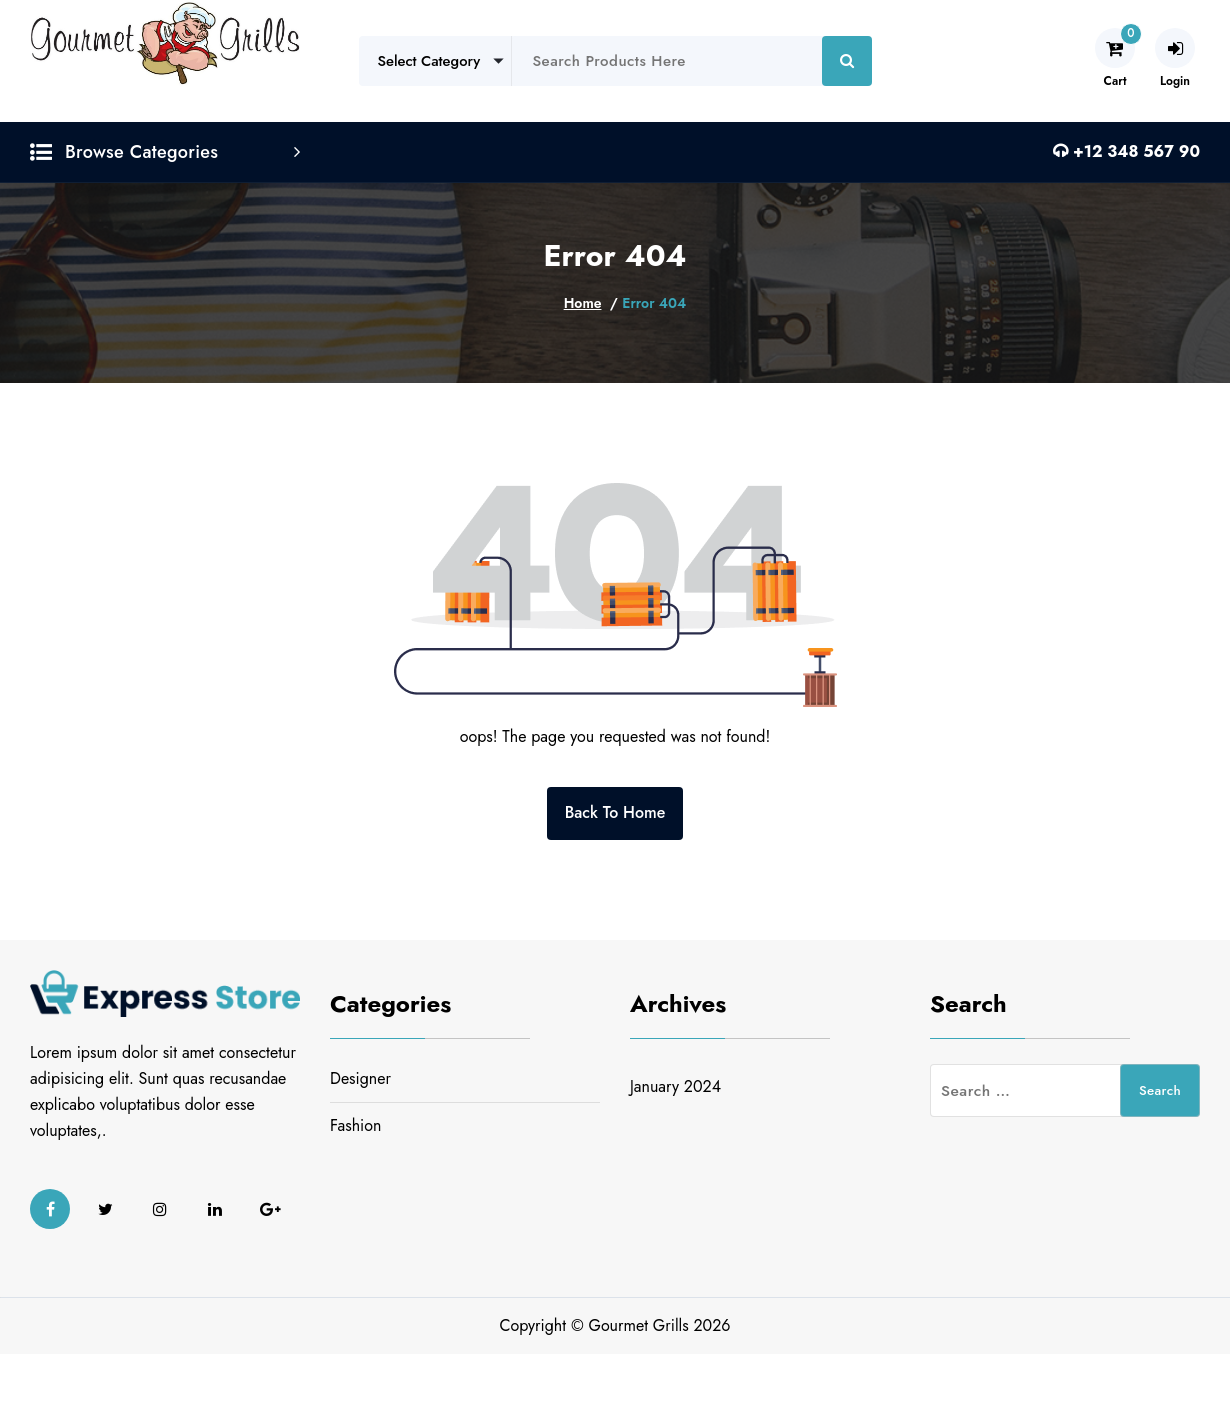 Image resolution: width=1230 pixels, height=1405 pixels. I want to click on January 2024, so click(675, 1086).